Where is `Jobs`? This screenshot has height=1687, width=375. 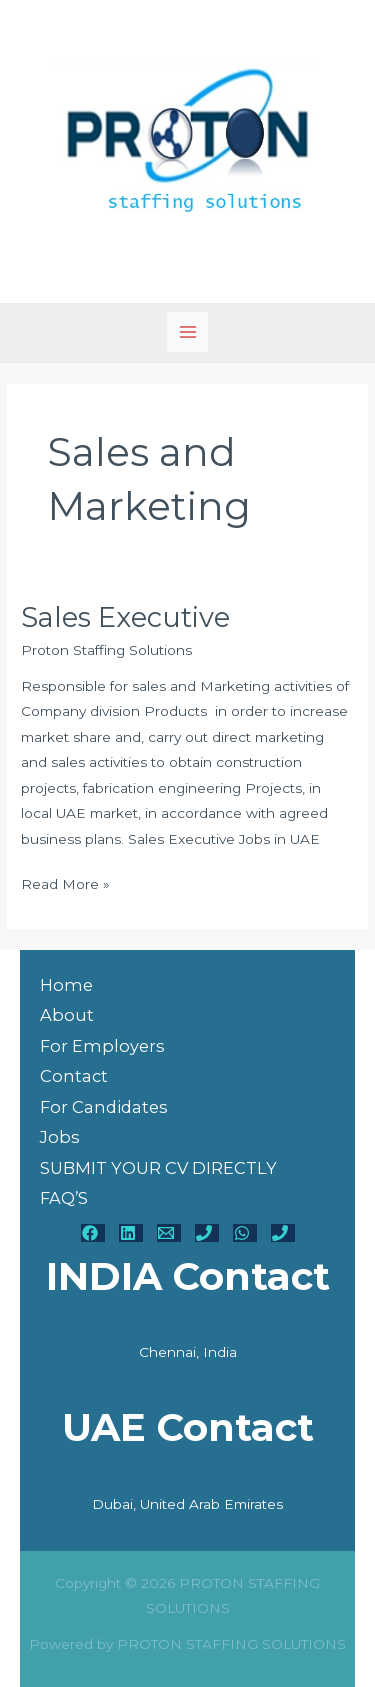
Jobs is located at coordinates (60, 1137).